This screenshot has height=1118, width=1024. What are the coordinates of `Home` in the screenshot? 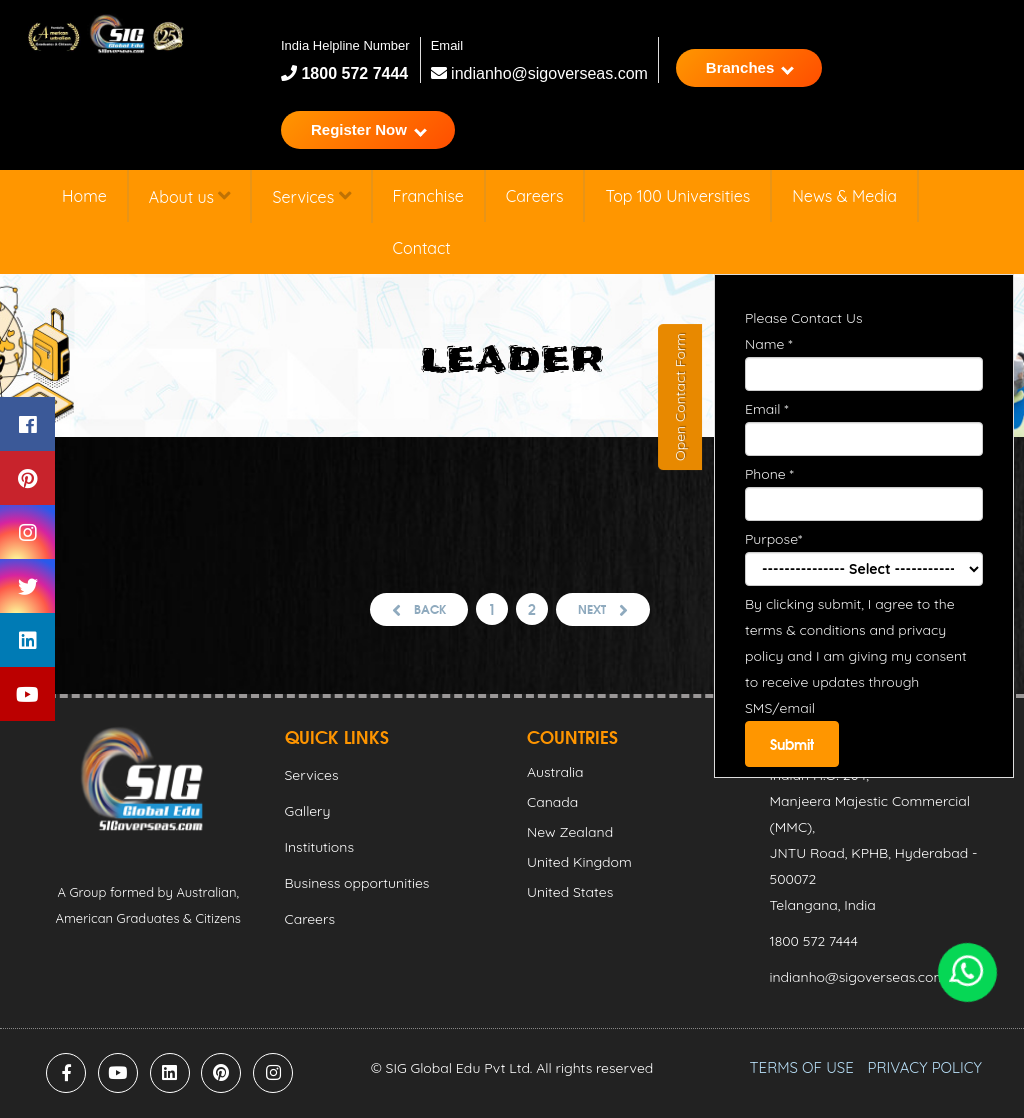 It's located at (84, 196).